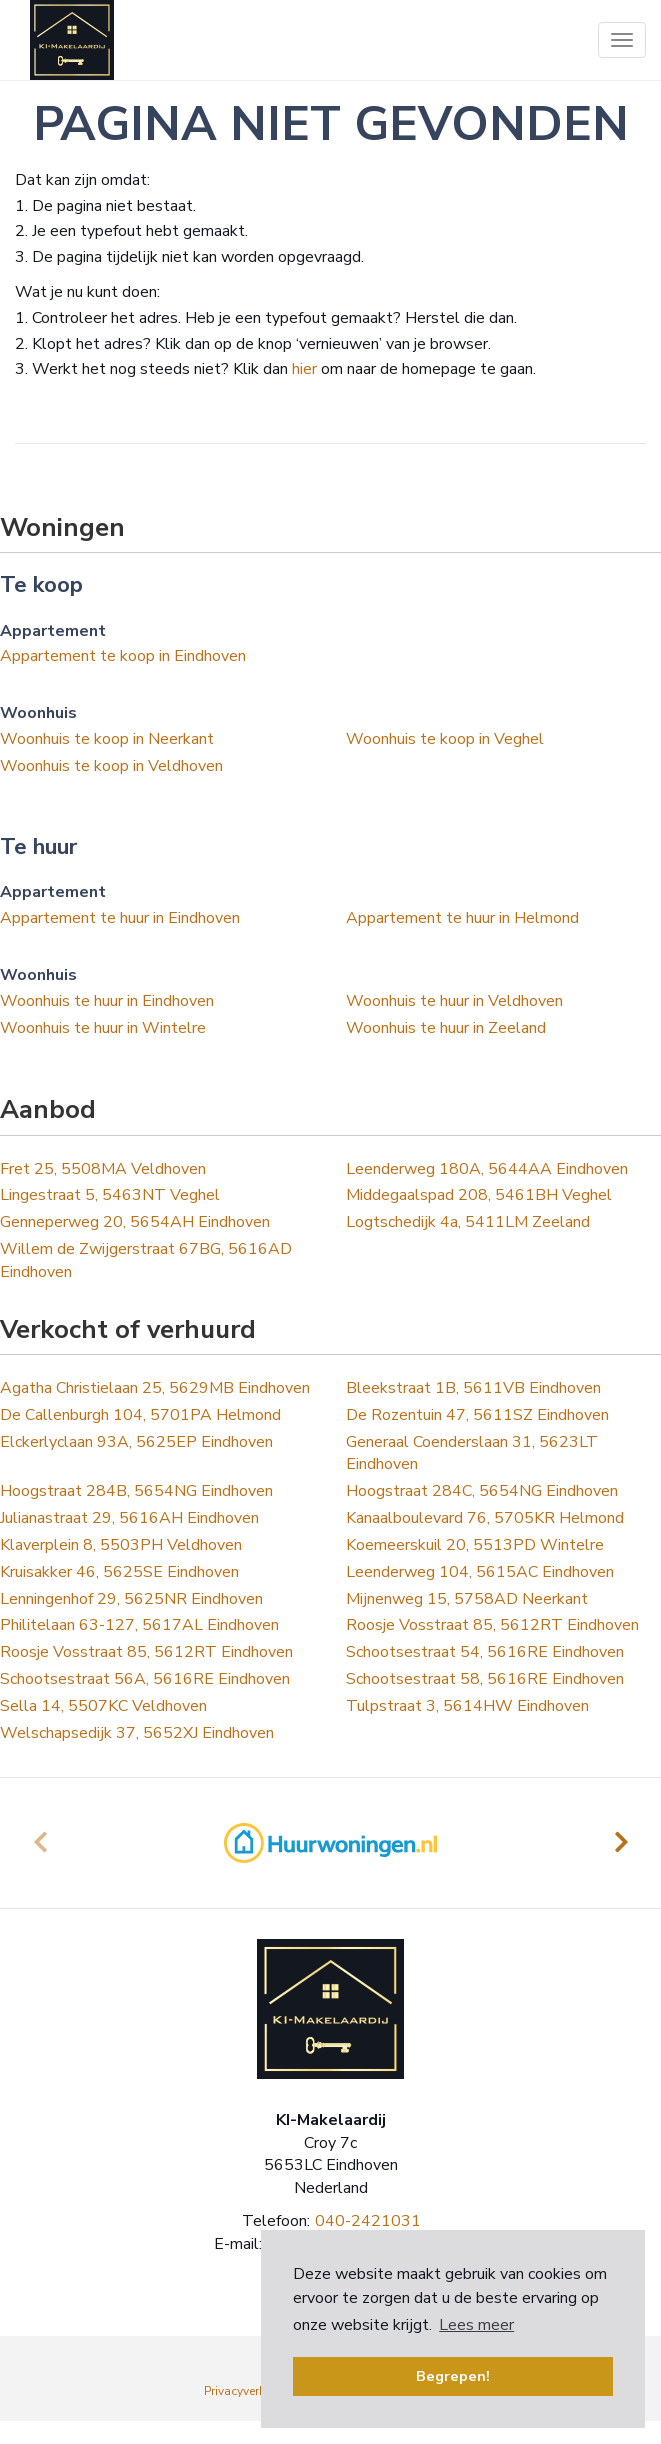  What do you see at coordinates (111, 766) in the screenshot?
I see `Woonhuis te koop in Veldhoven` at bounding box center [111, 766].